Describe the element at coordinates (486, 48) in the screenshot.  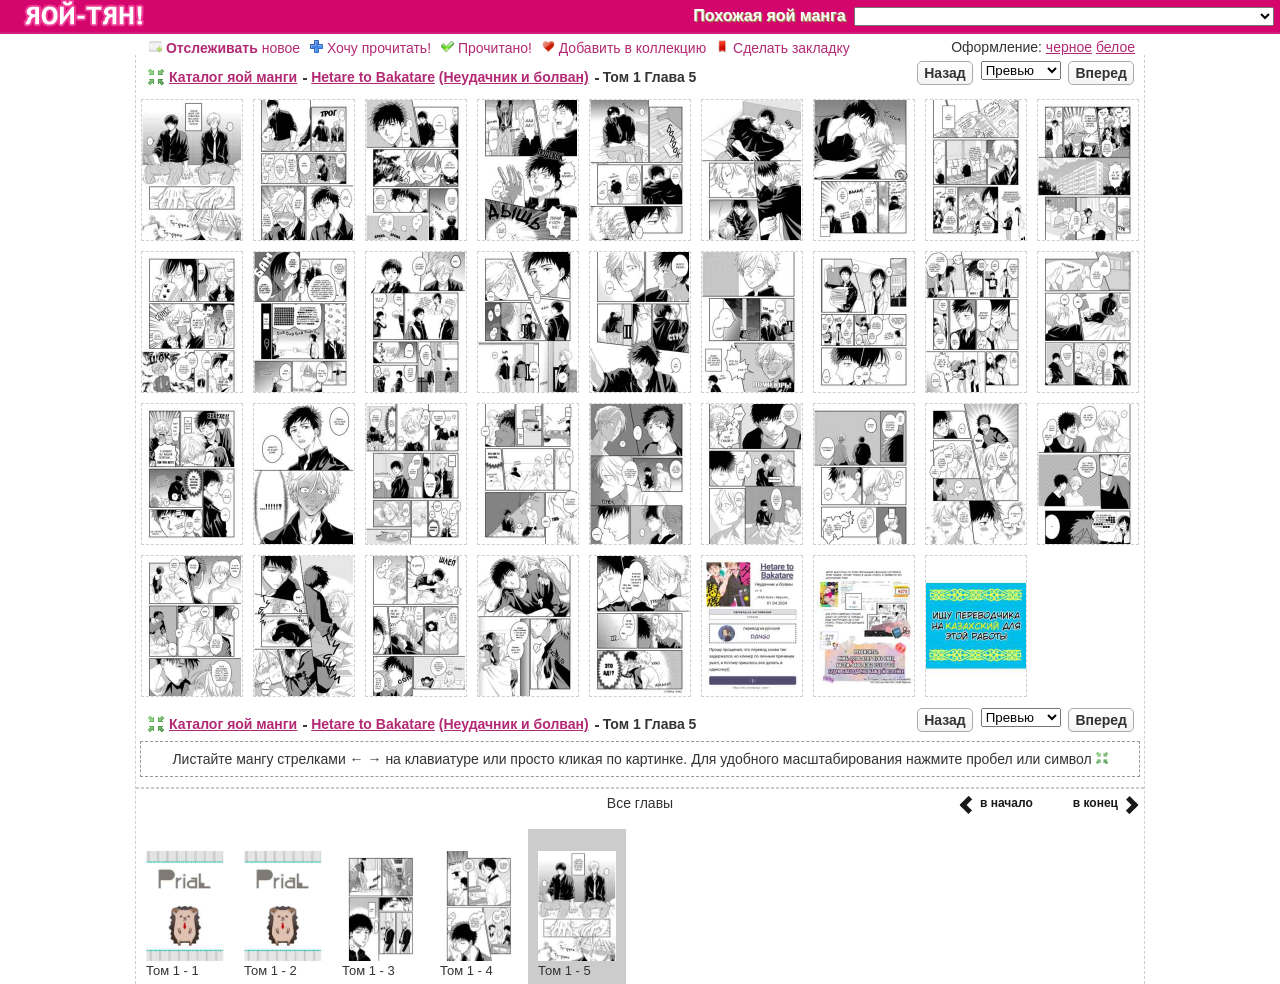
I see `Прочитано!` at that location.